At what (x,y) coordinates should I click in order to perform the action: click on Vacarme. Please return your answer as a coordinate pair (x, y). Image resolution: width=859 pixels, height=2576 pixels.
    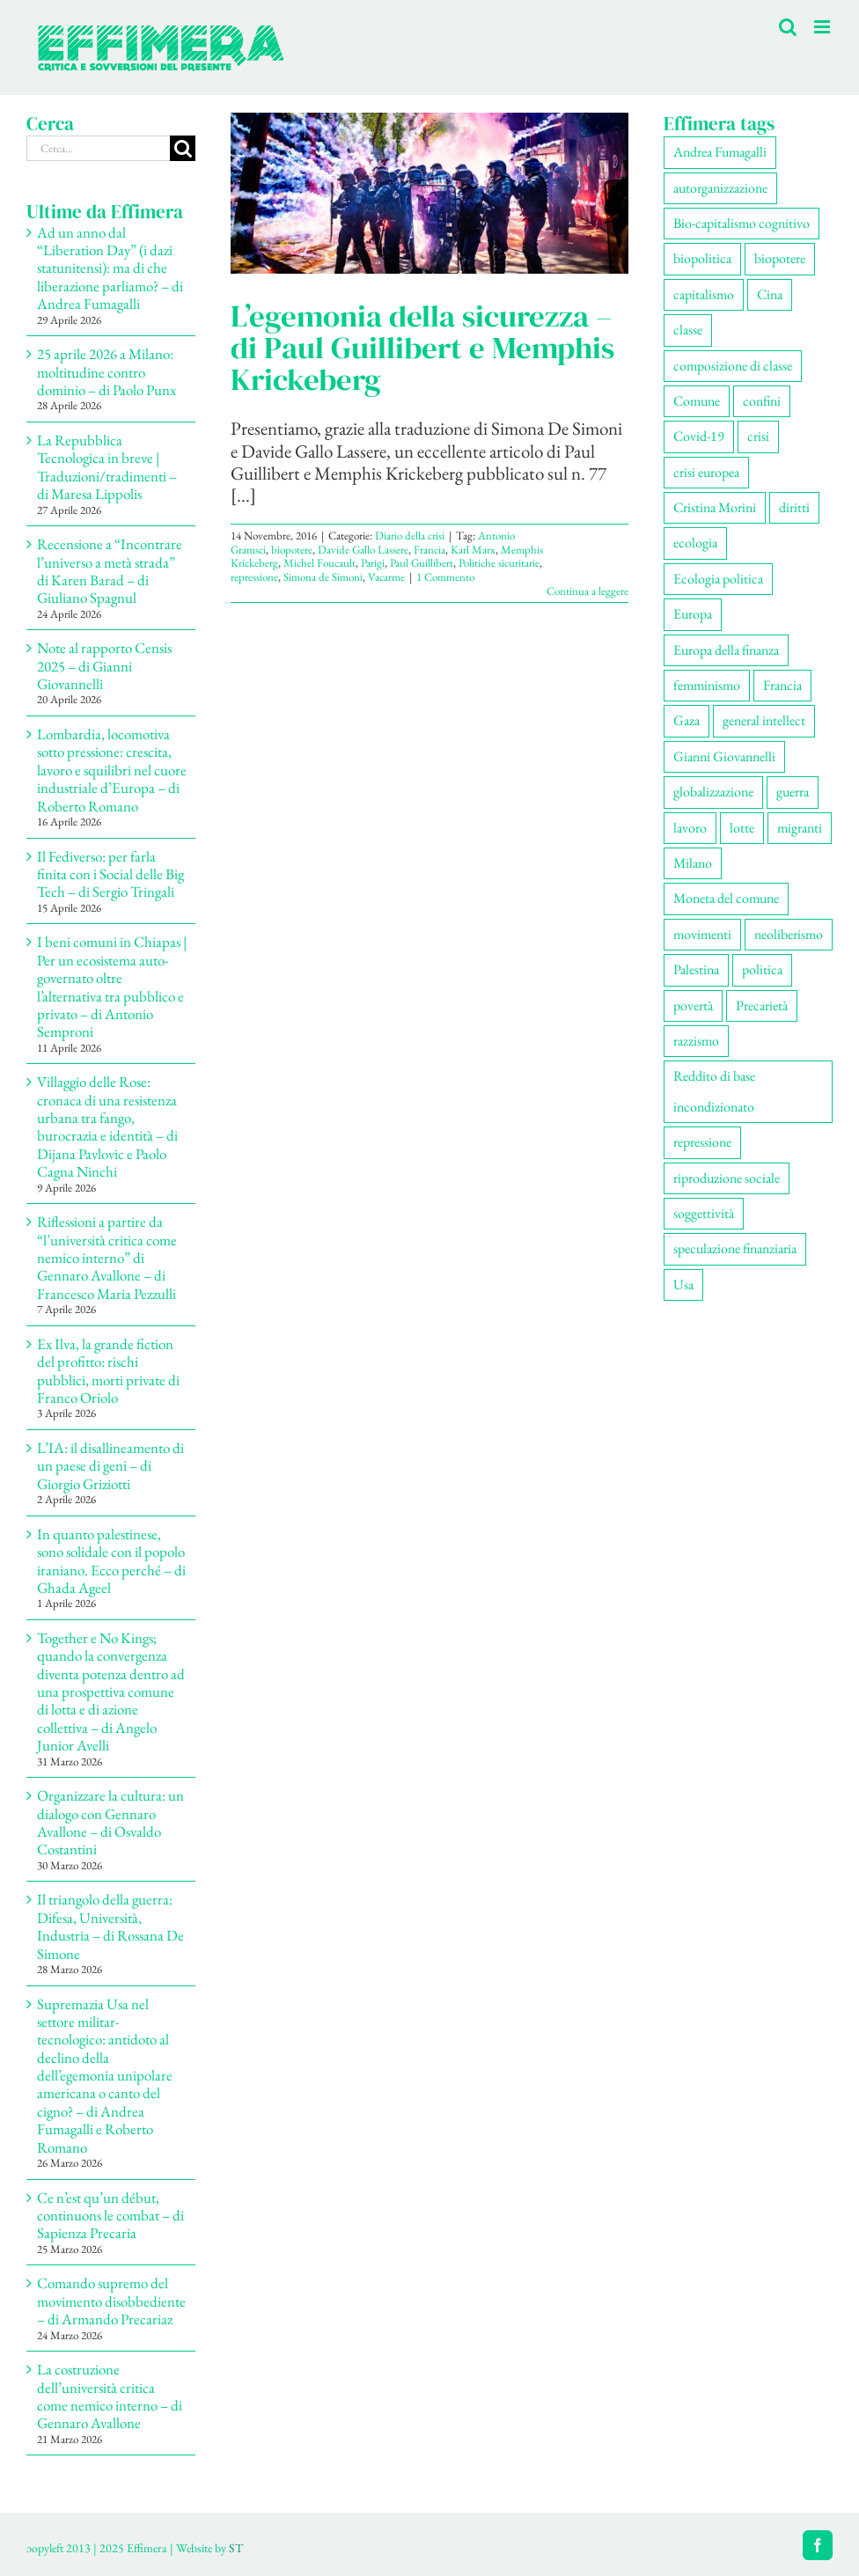
    Looking at the image, I should click on (386, 576).